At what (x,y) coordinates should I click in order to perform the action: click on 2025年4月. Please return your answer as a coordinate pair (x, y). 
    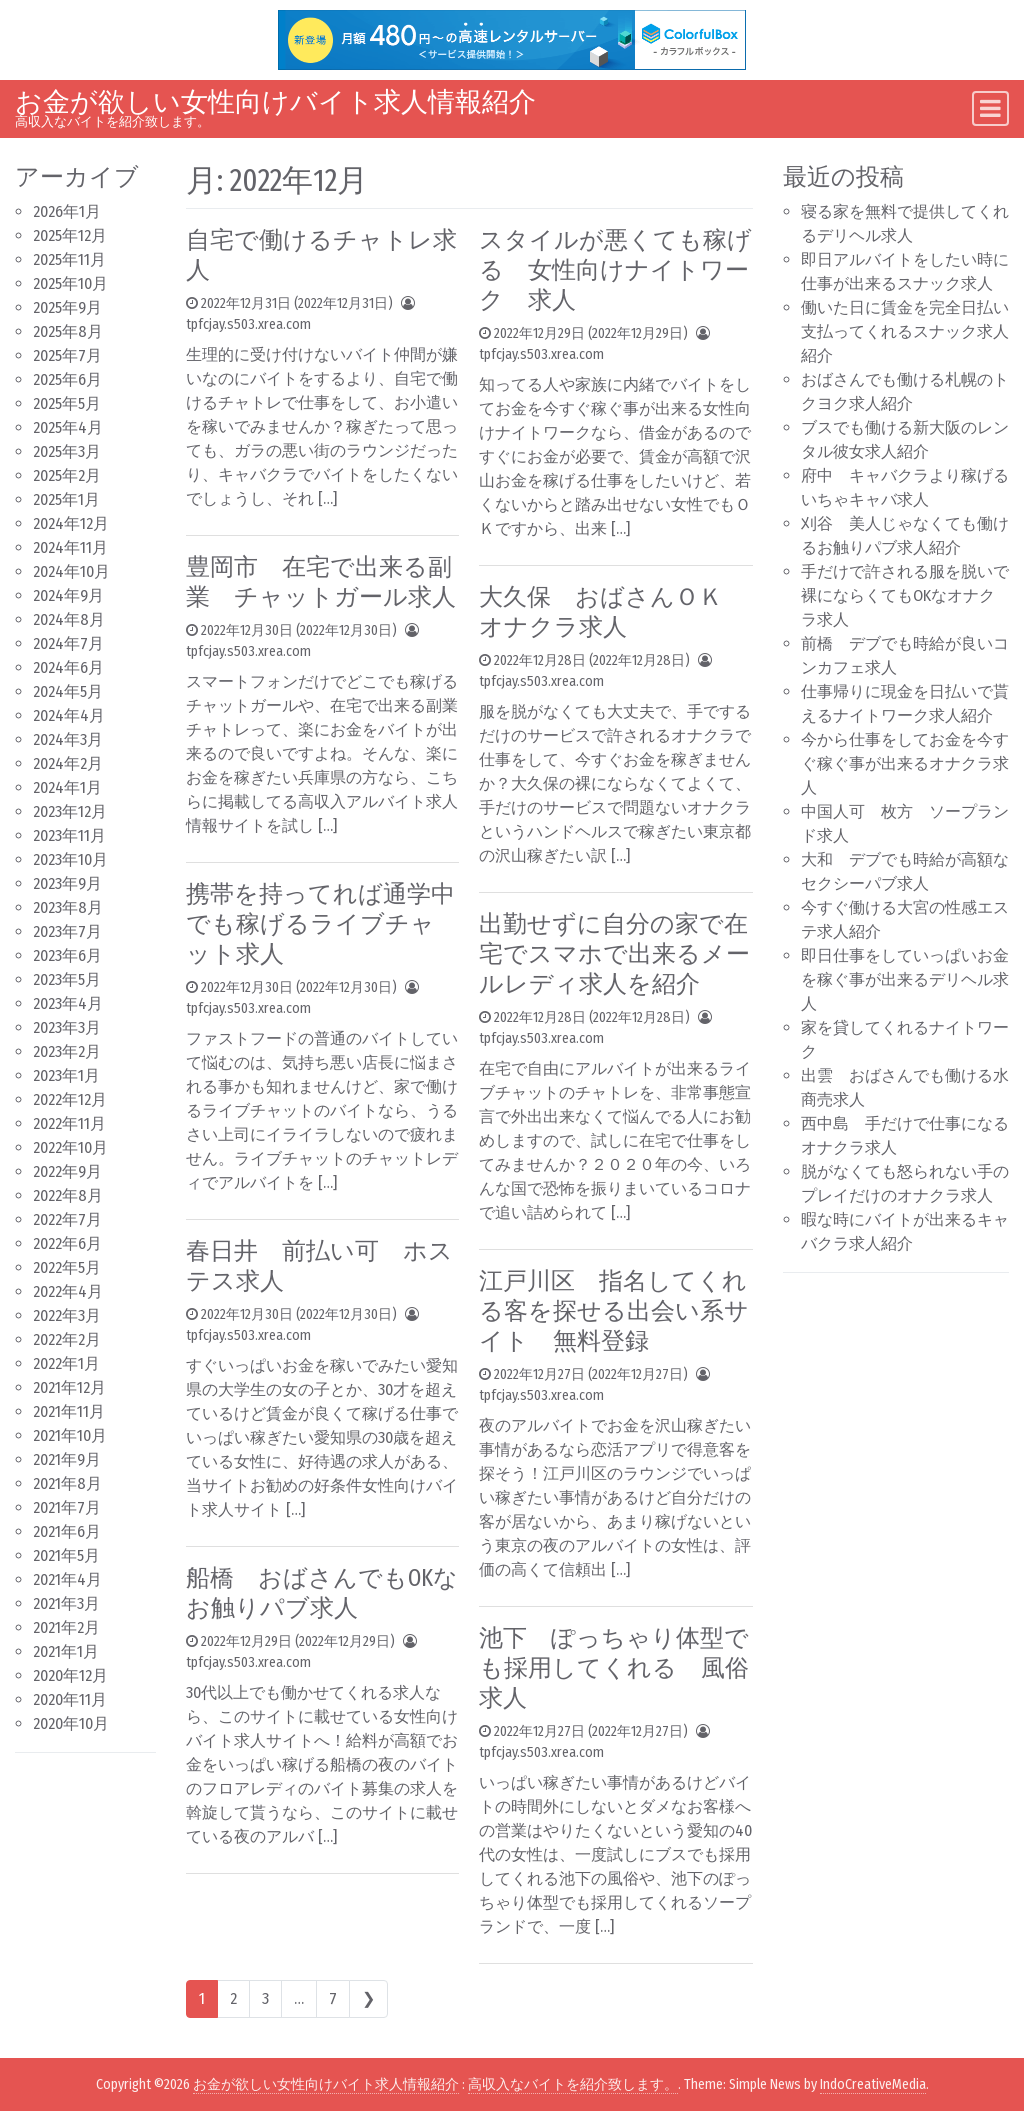
    Looking at the image, I should click on (68, 427).